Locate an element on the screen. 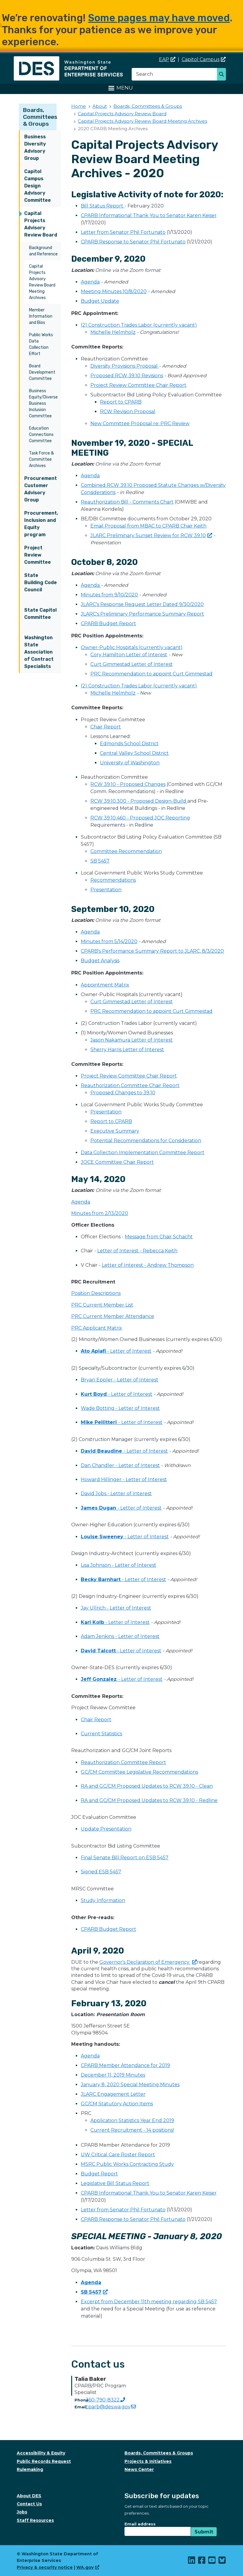 The width and height of the screenshot is (243, 2576). JOCE Committee Chair Report is located at coordinates (117, 1162).